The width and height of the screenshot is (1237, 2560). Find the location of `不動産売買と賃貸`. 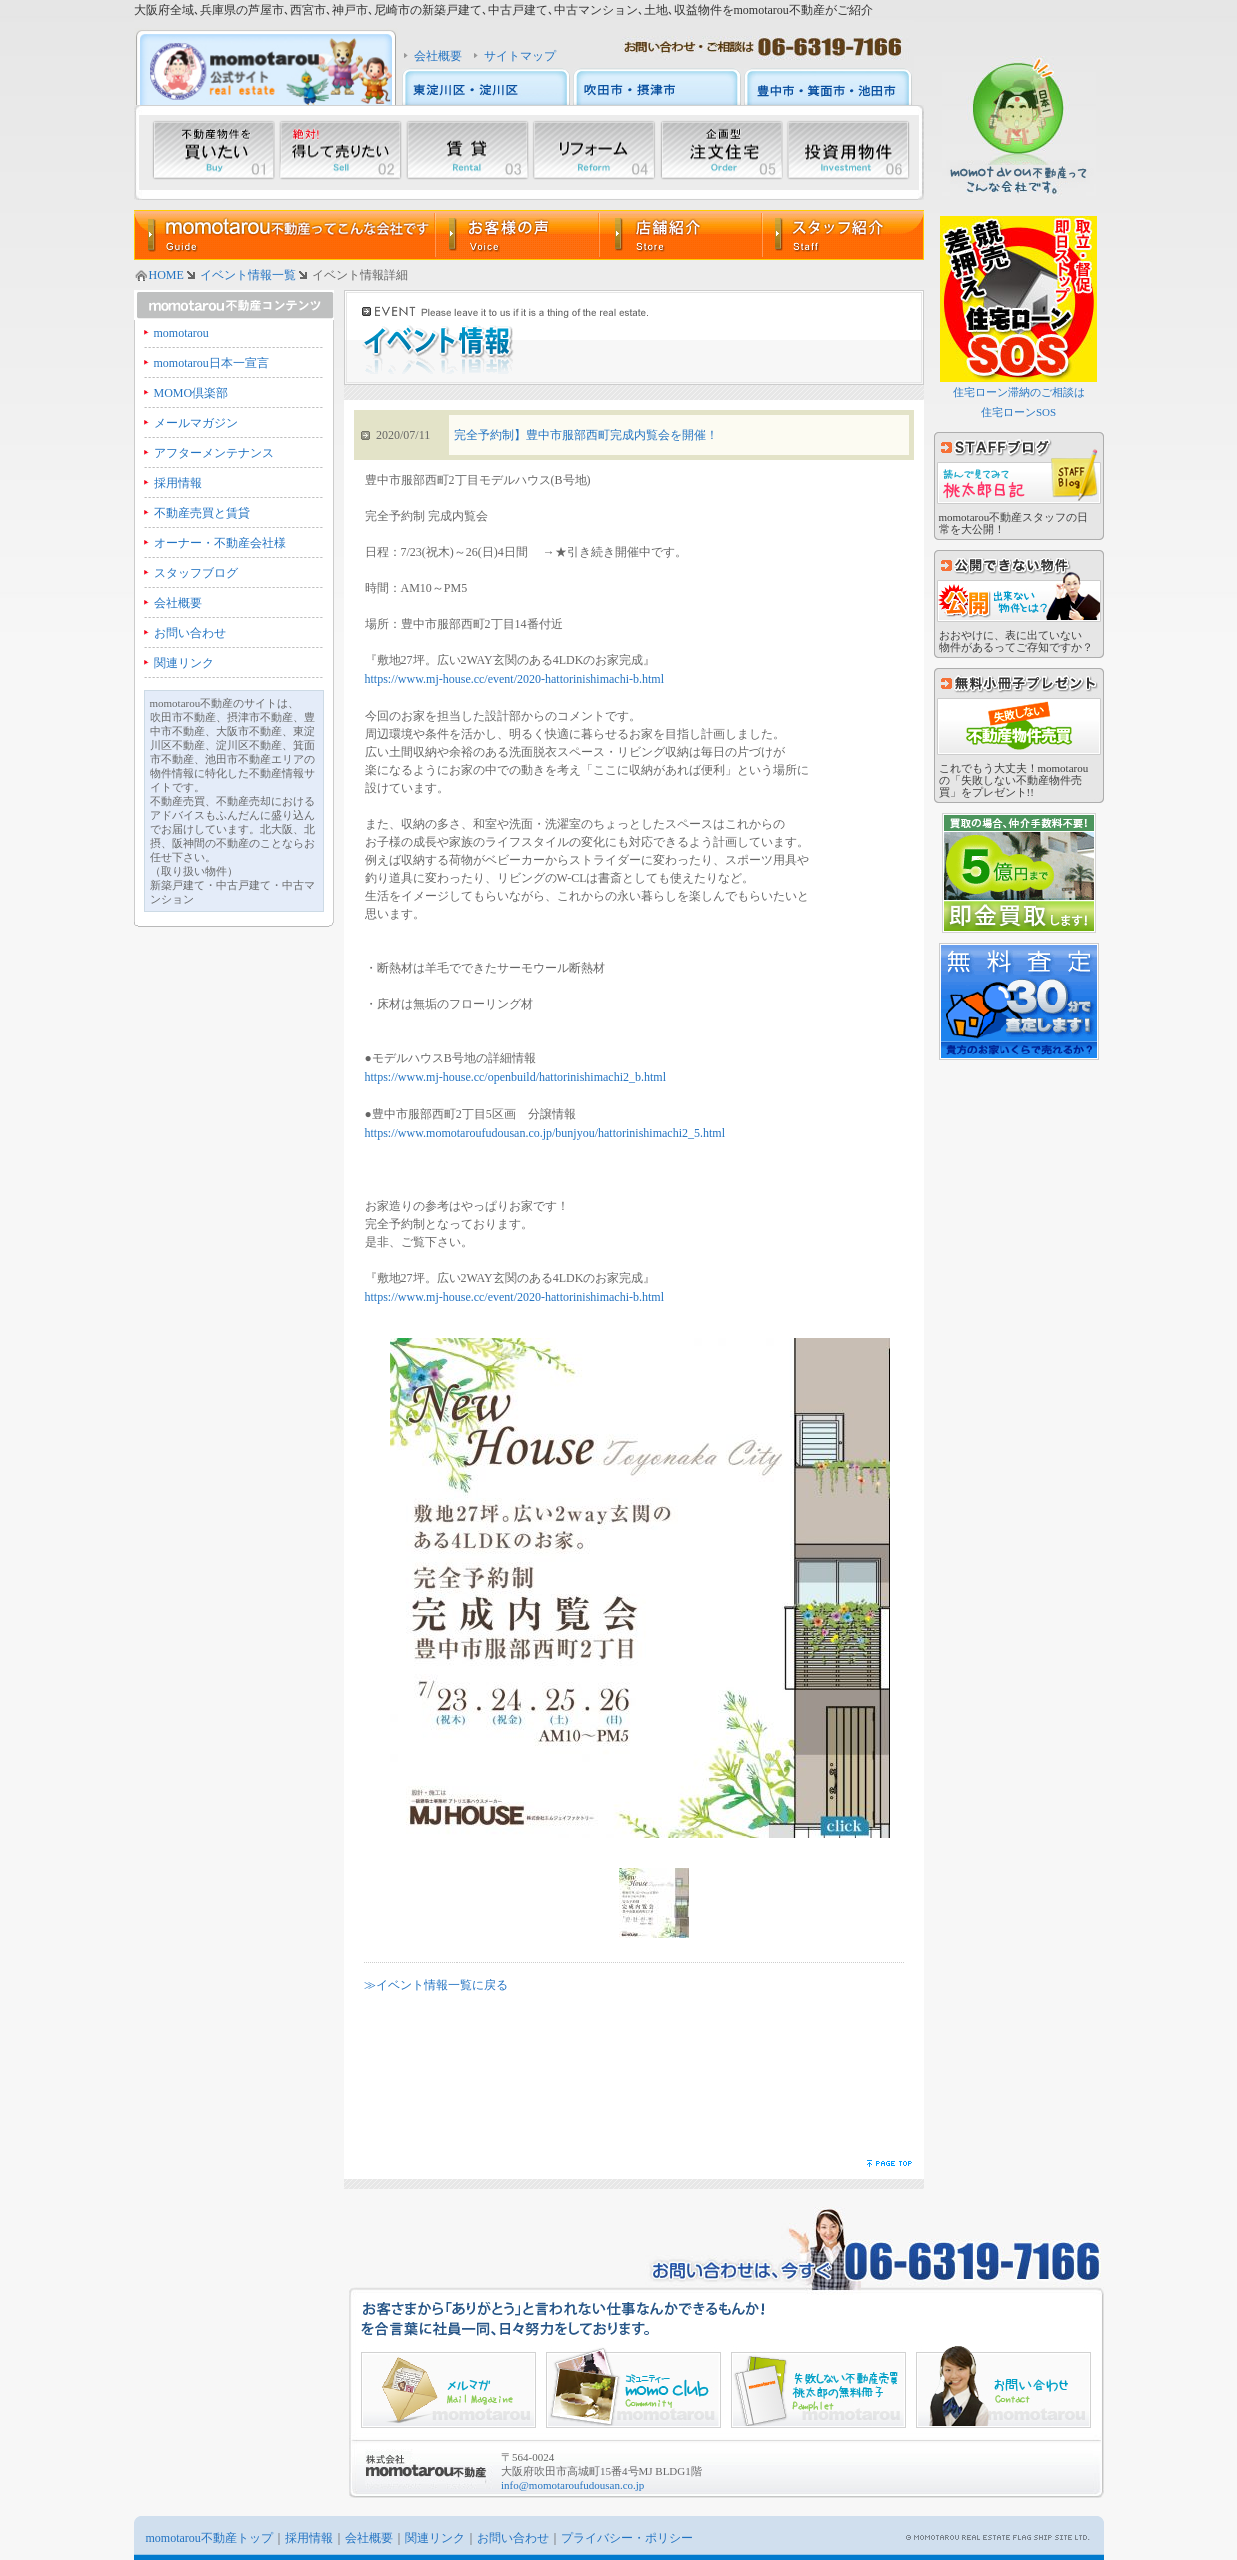

不動産売買と賃貸 is located at coordinates (202, 513).